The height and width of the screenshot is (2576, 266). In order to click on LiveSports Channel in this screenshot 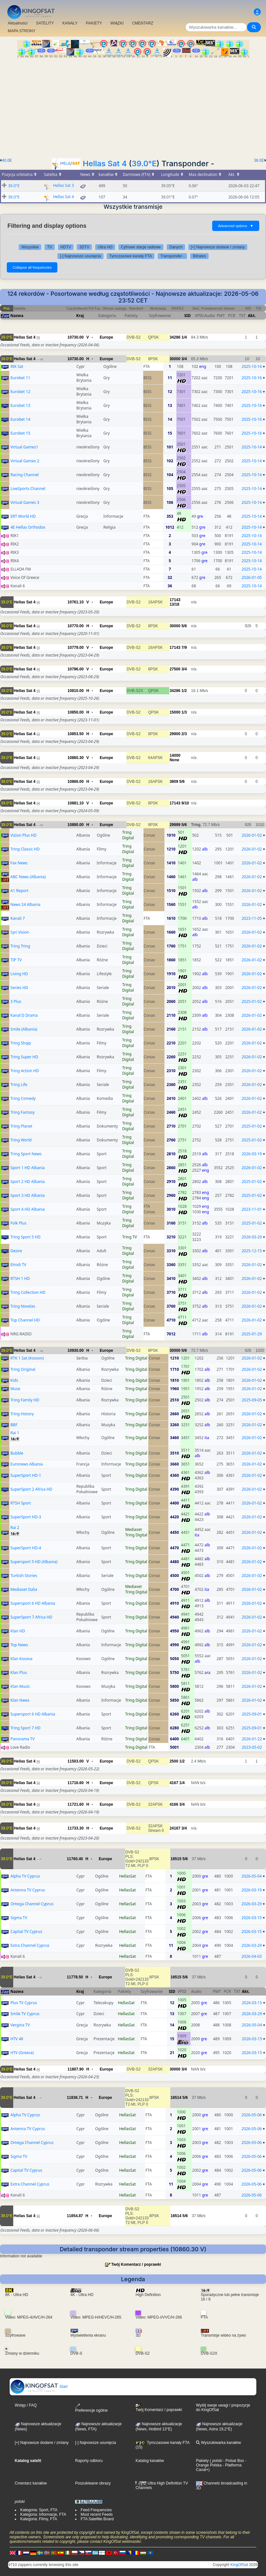, I will do `click(27, 488)`.